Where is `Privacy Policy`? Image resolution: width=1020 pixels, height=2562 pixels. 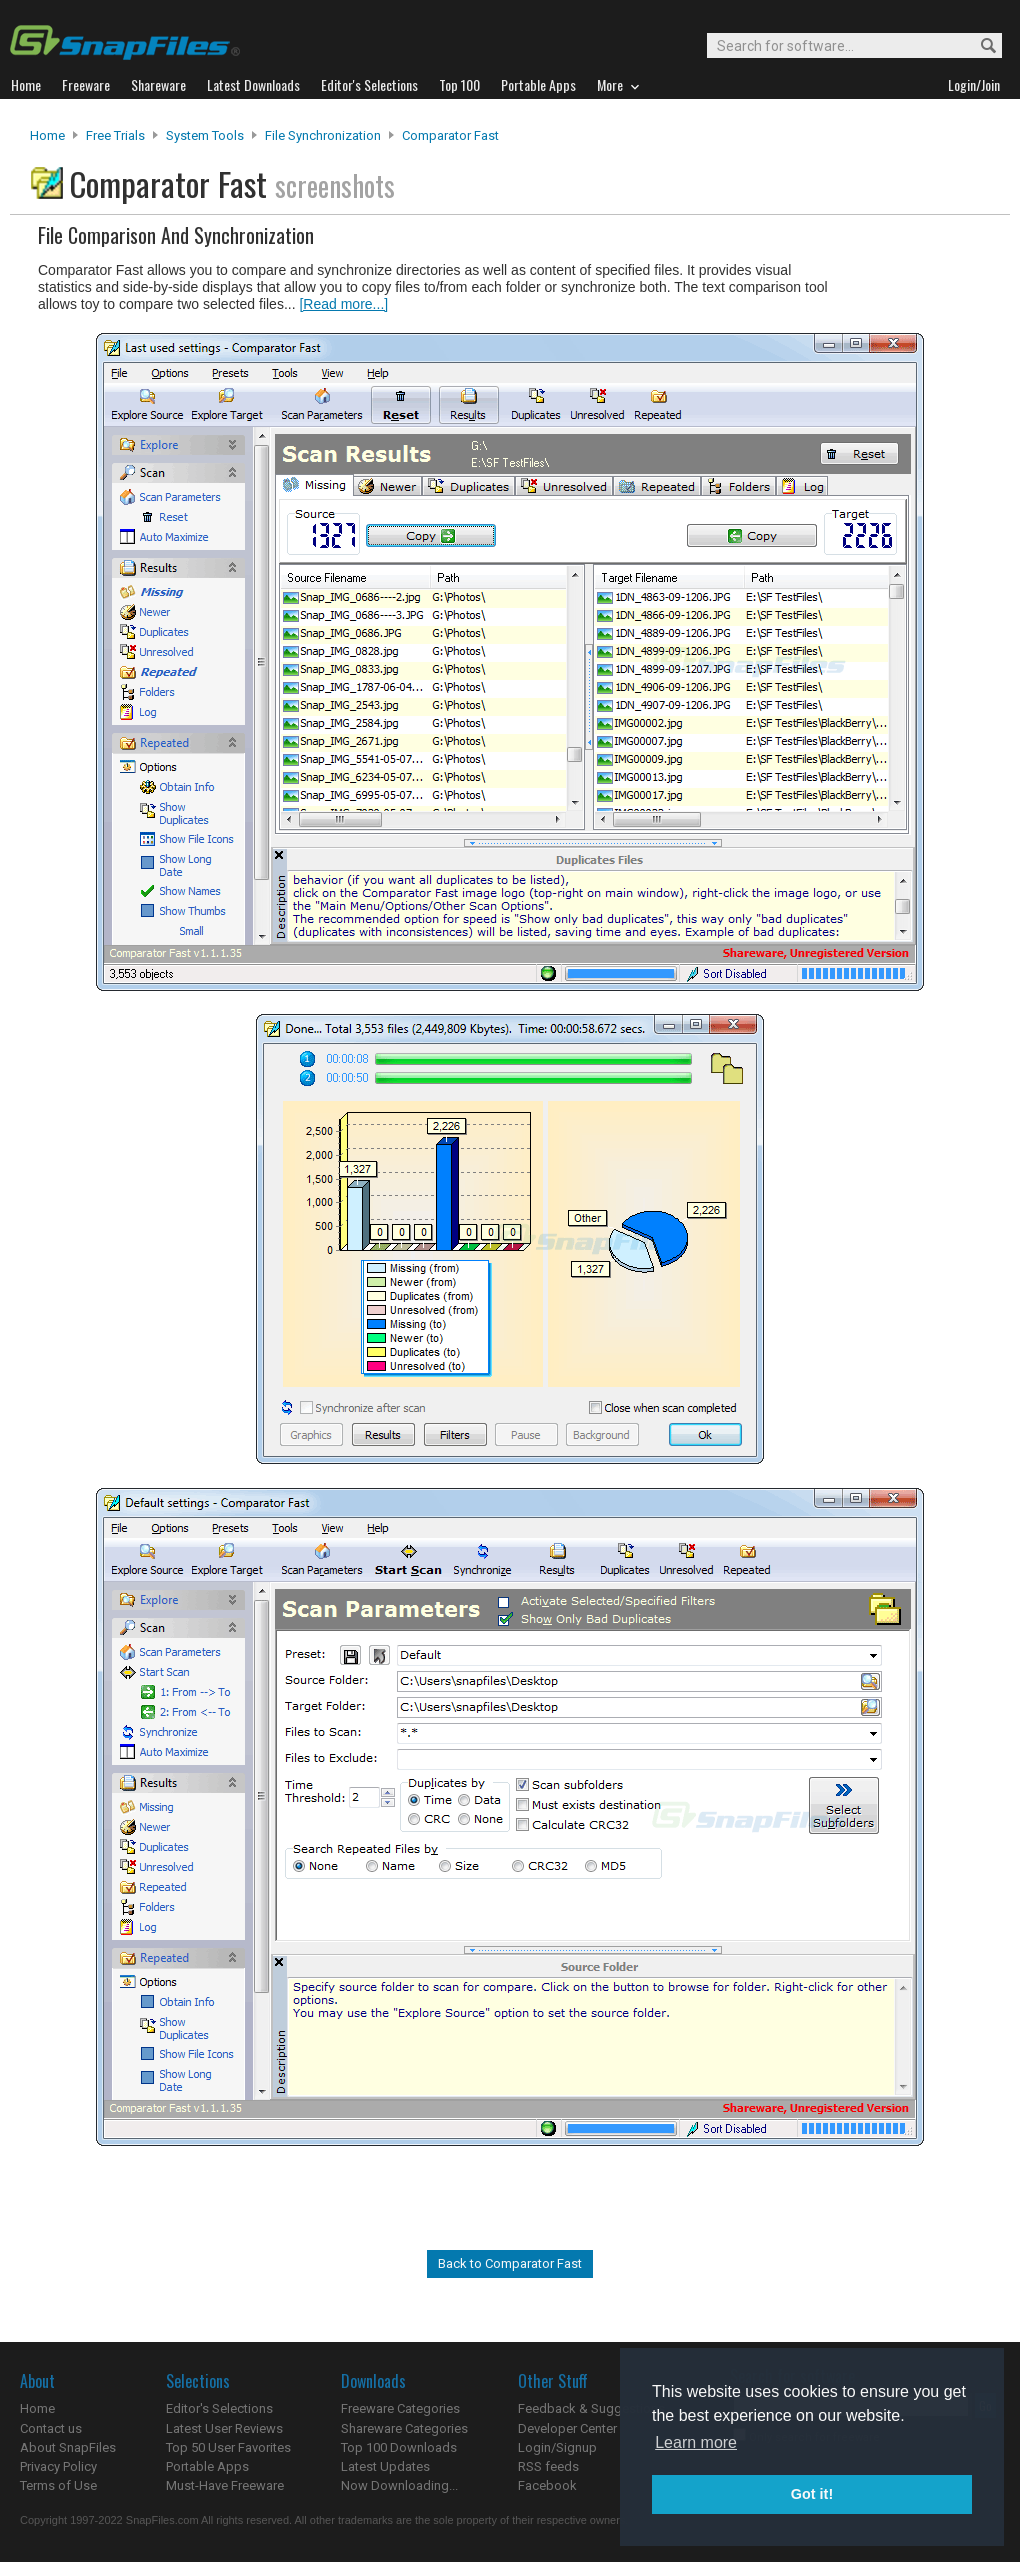 Privacy Policy is located at coordinates (58, 2466).